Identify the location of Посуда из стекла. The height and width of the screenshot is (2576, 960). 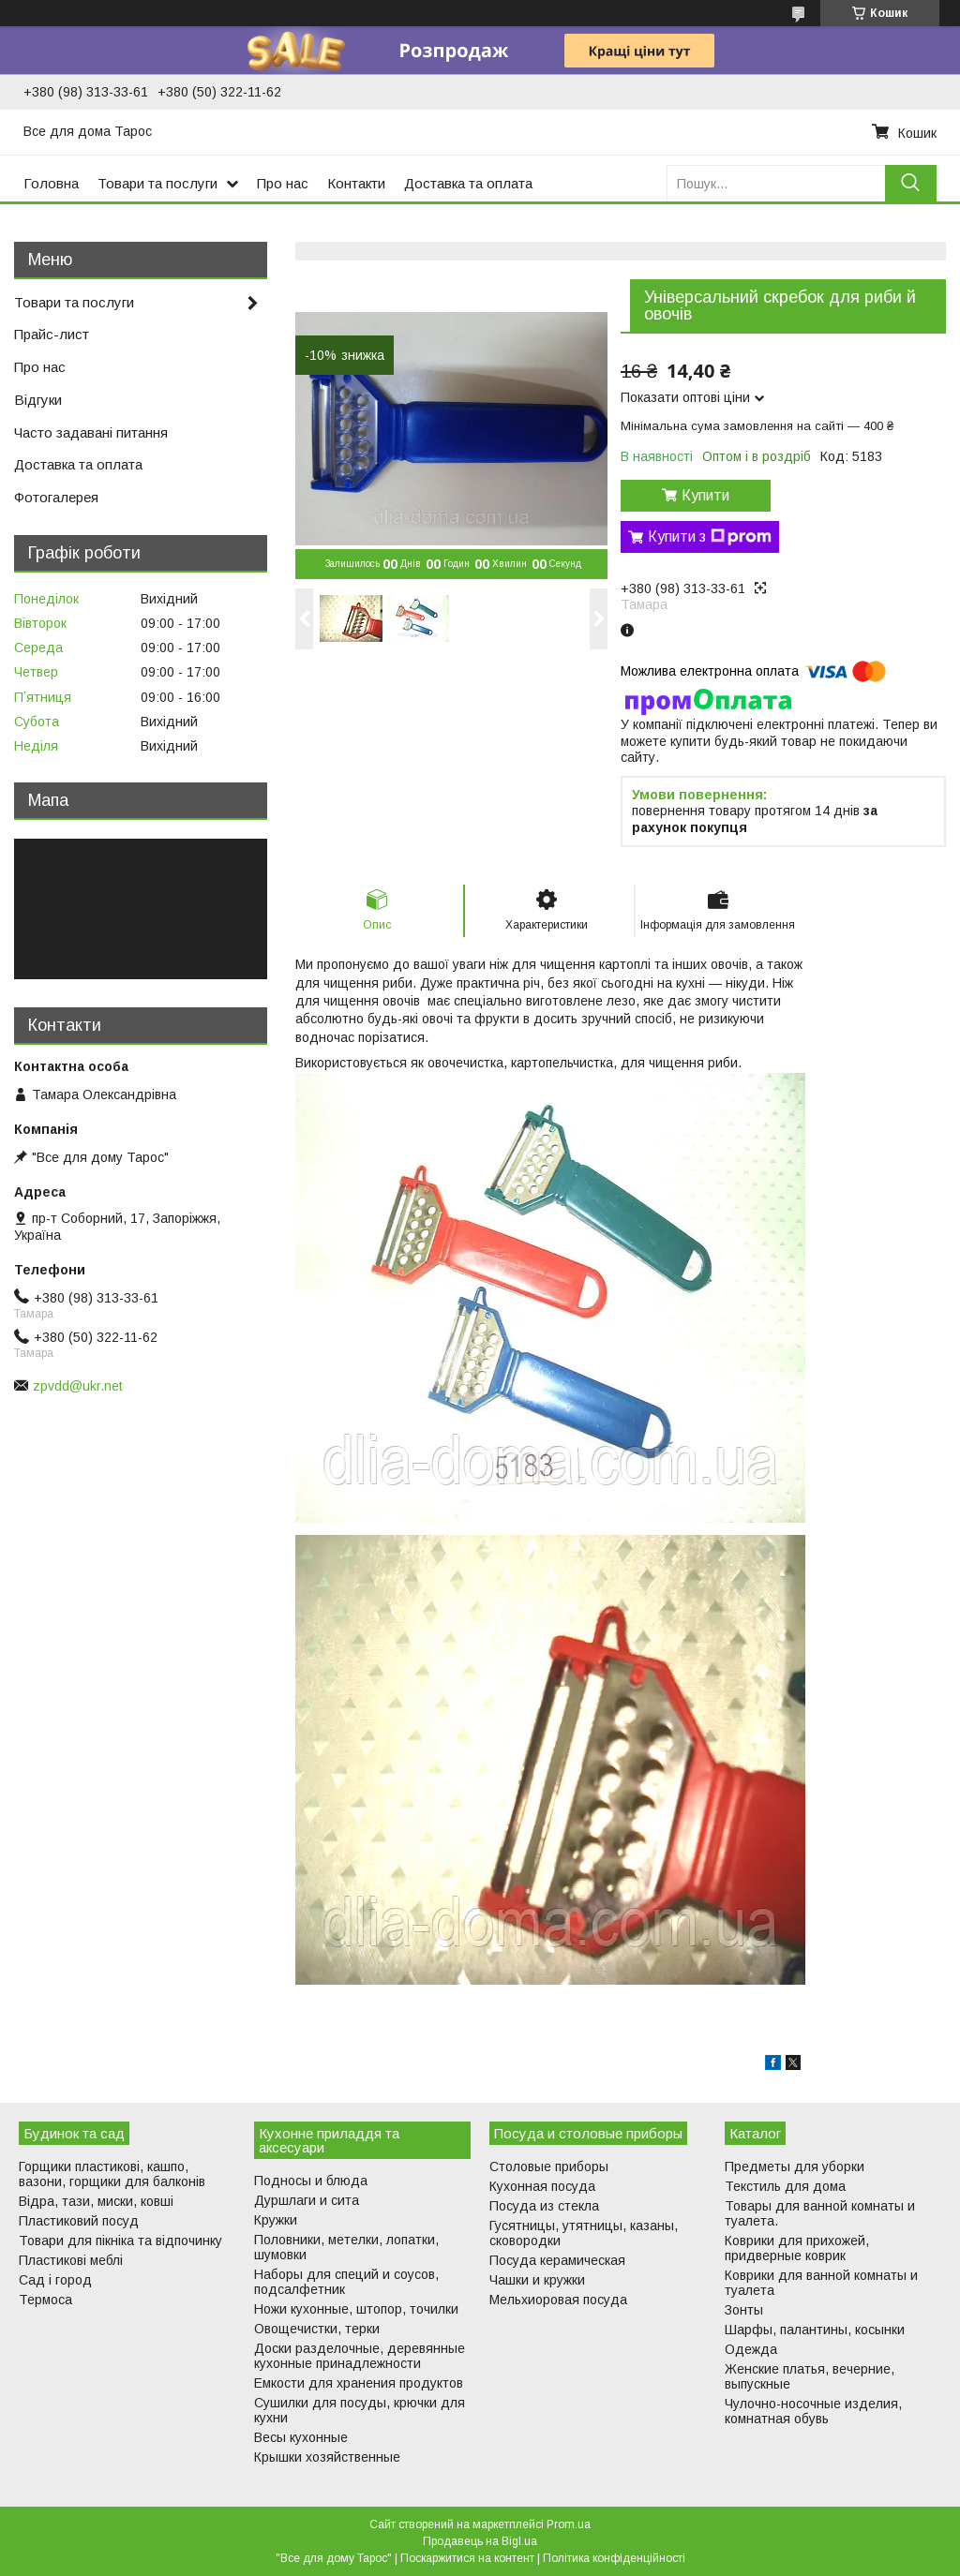
(544, 2205).